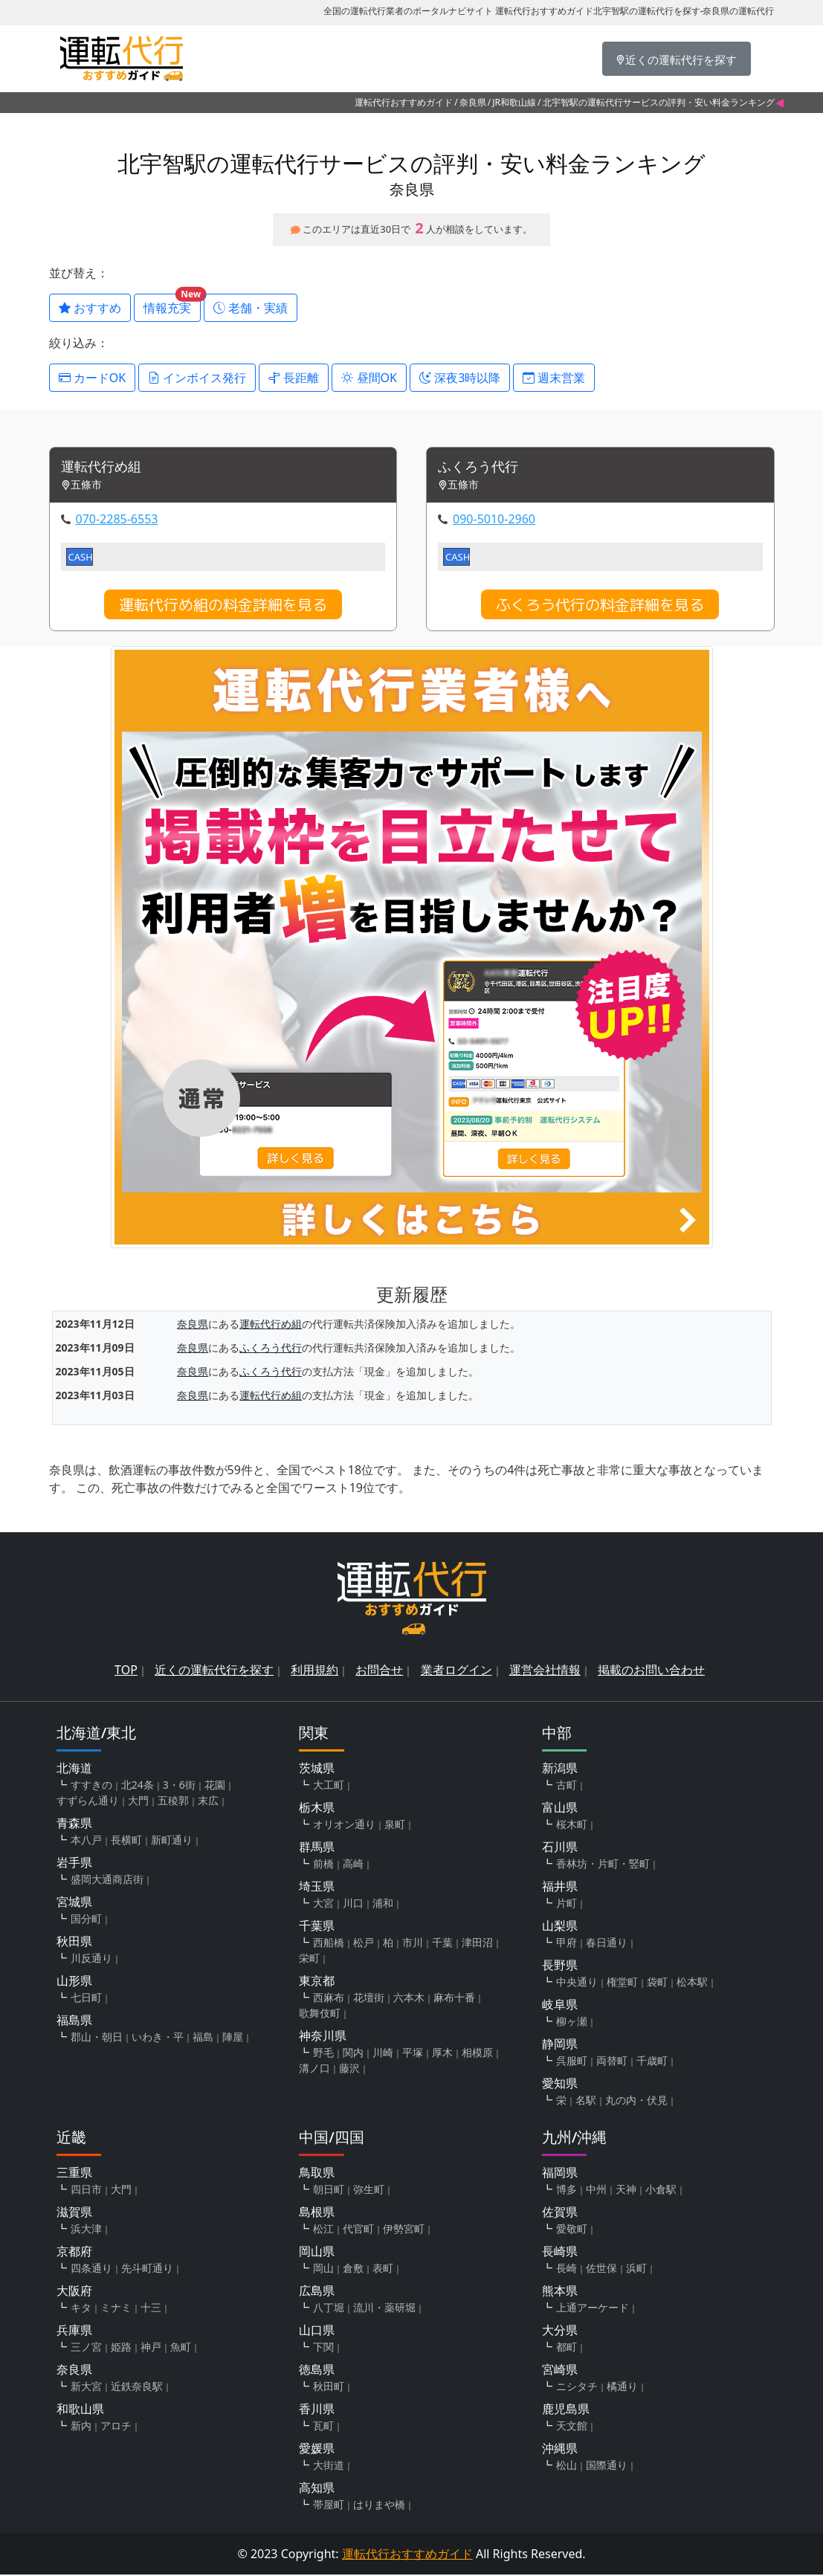 The image size is (823, 2576). What do you see at coordinates (86, 1841) in the screenshot?
I see `本八戸` at bounding box center [86, 1841].